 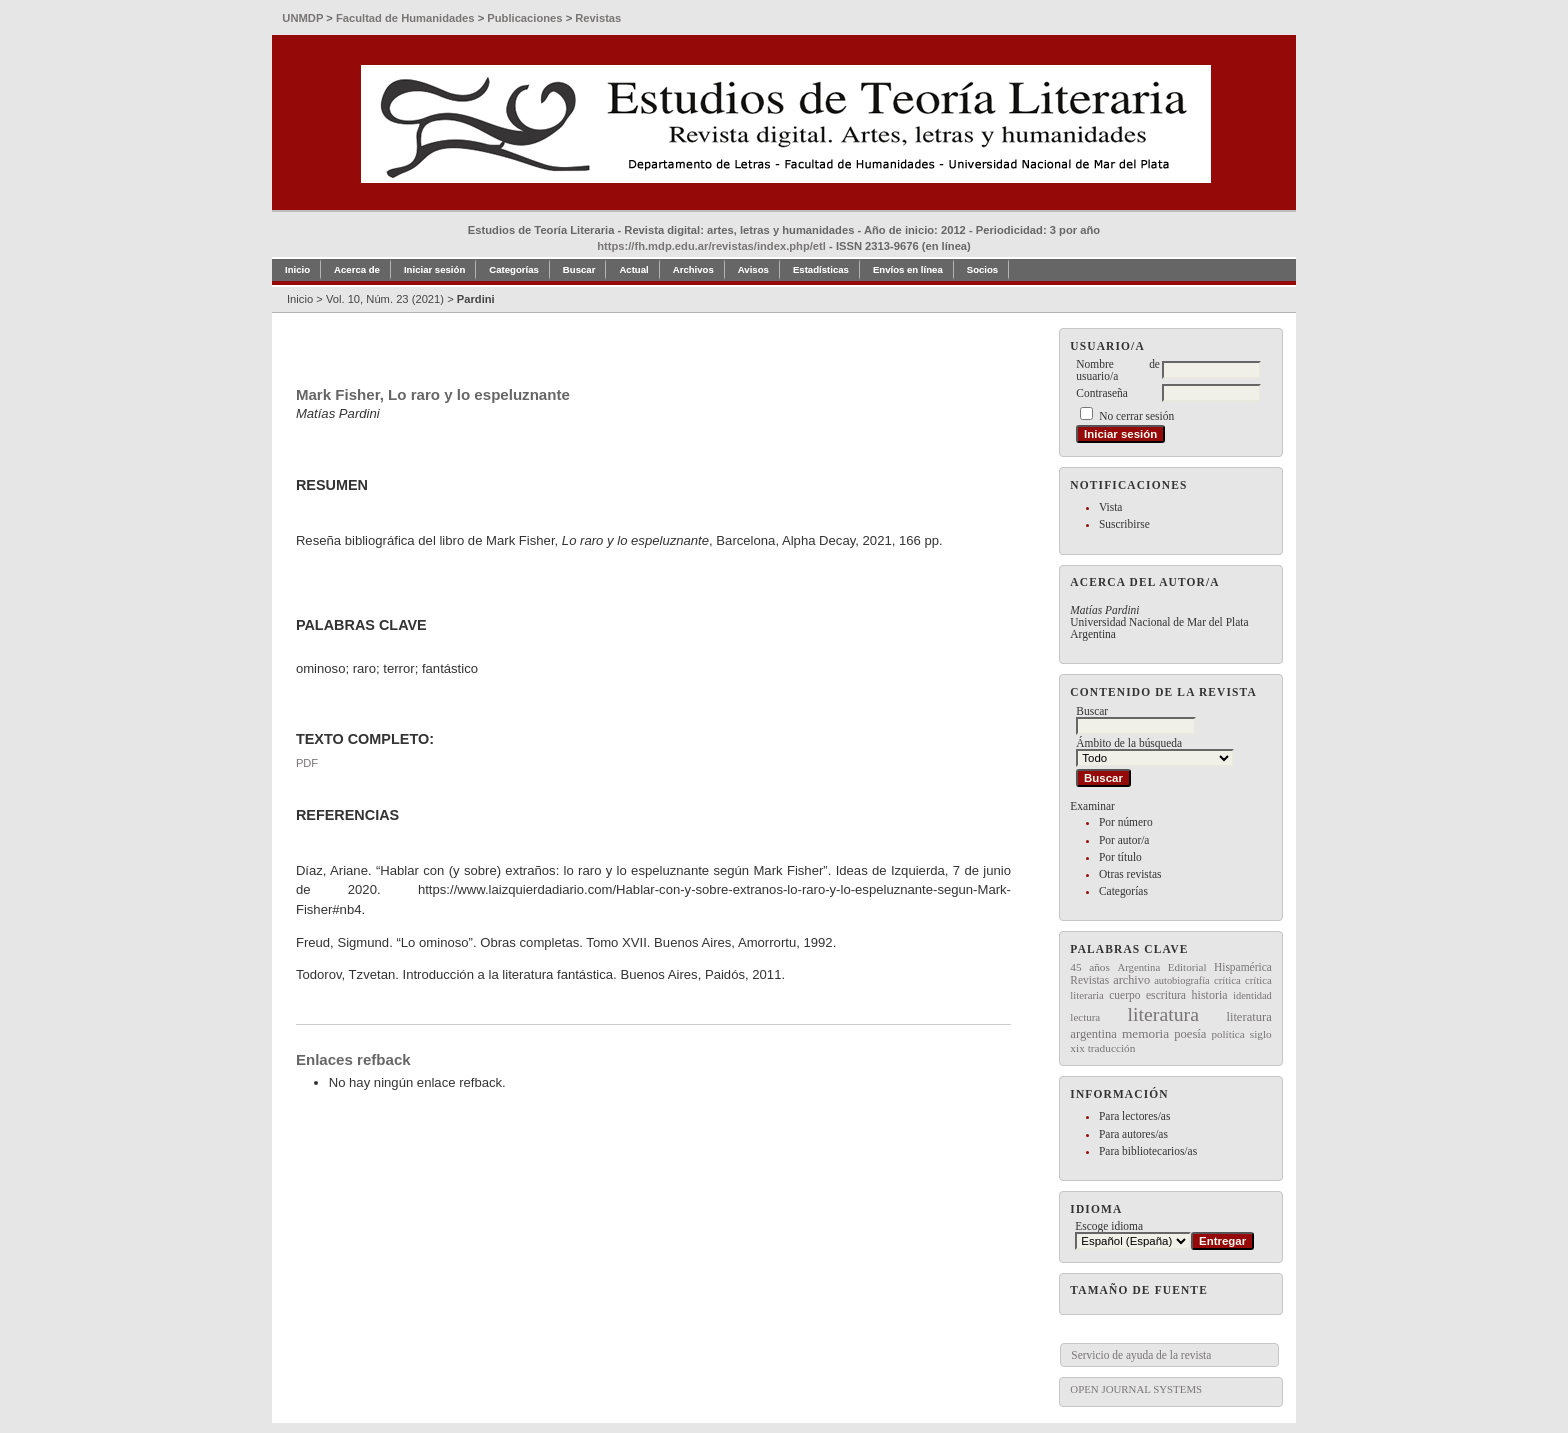 I want to click on Vista, so click(x=1110, y=507).